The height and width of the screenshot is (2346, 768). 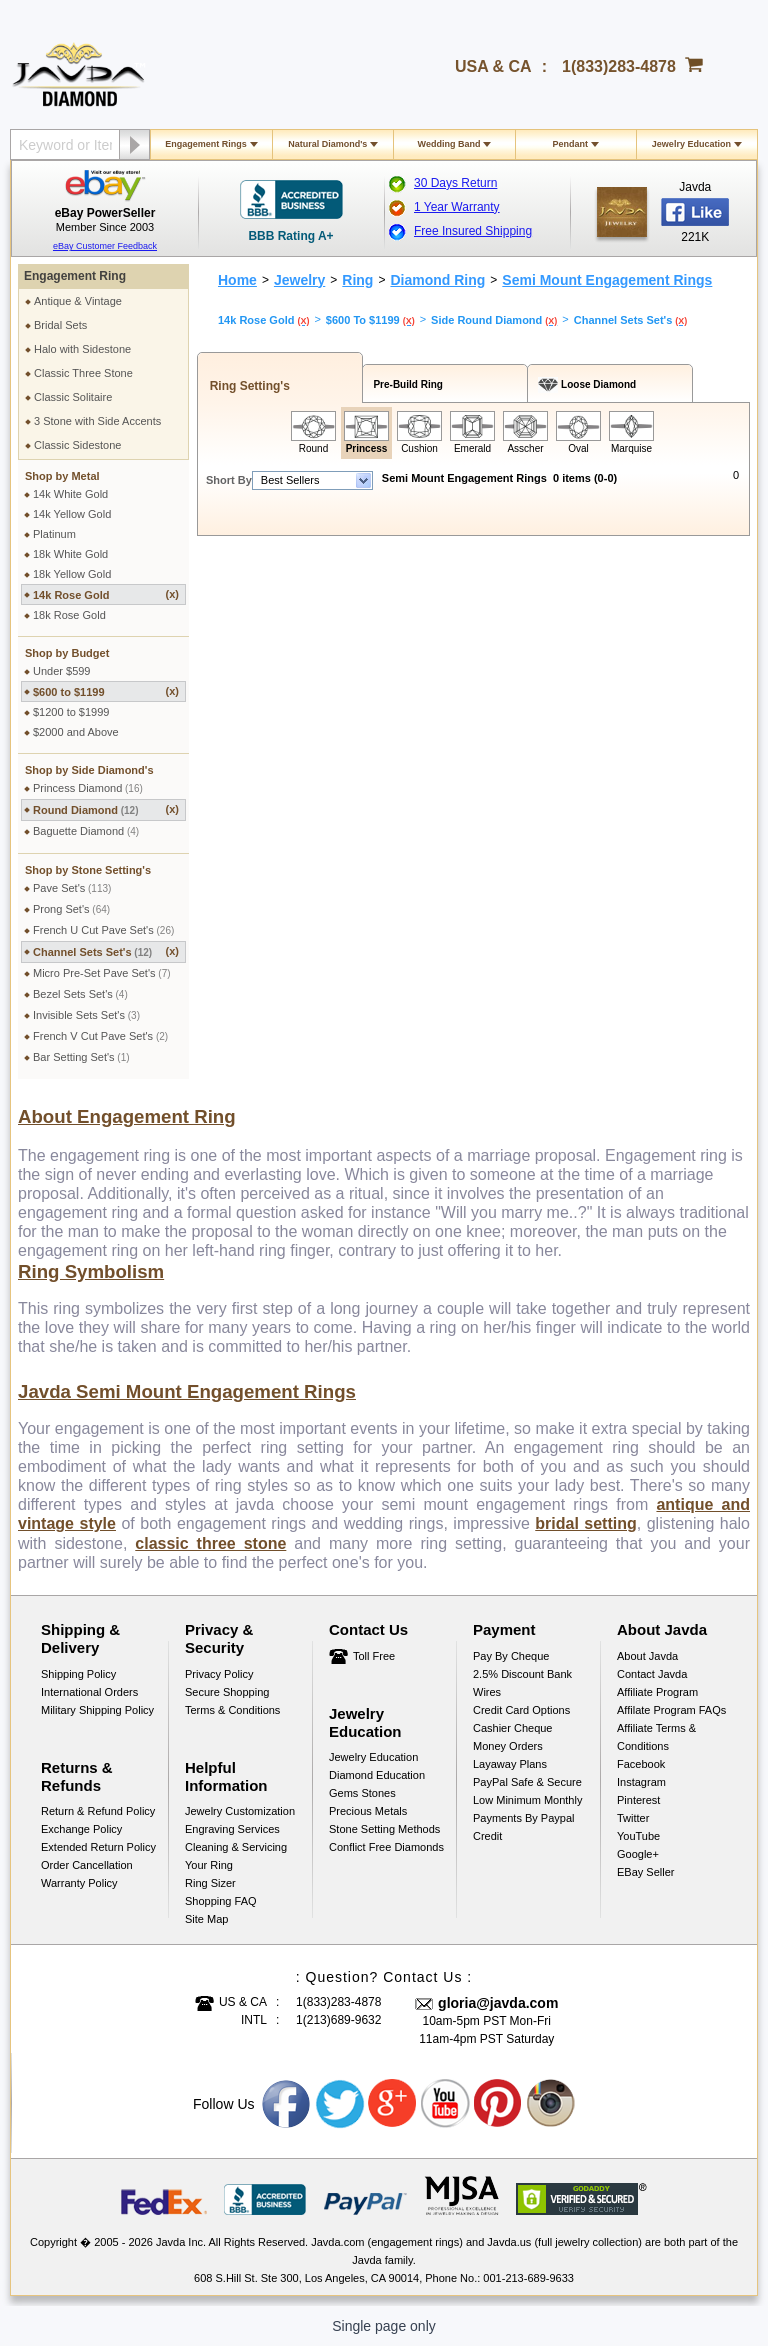 What do you see at coordinates (393, 2104) in the screenshot?
I see `Google plus` at bounding box center [393, 2104].